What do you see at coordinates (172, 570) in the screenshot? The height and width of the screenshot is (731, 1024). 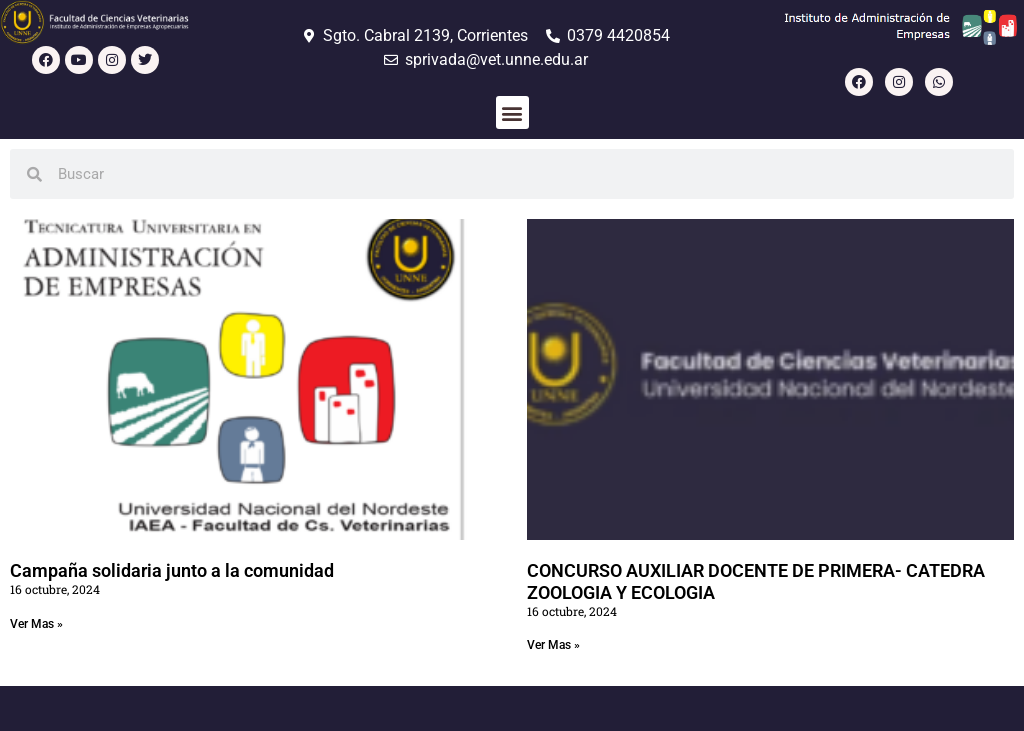 I see `Campaña solidaria junto a la comunidad` at bounding box center [172, 570].